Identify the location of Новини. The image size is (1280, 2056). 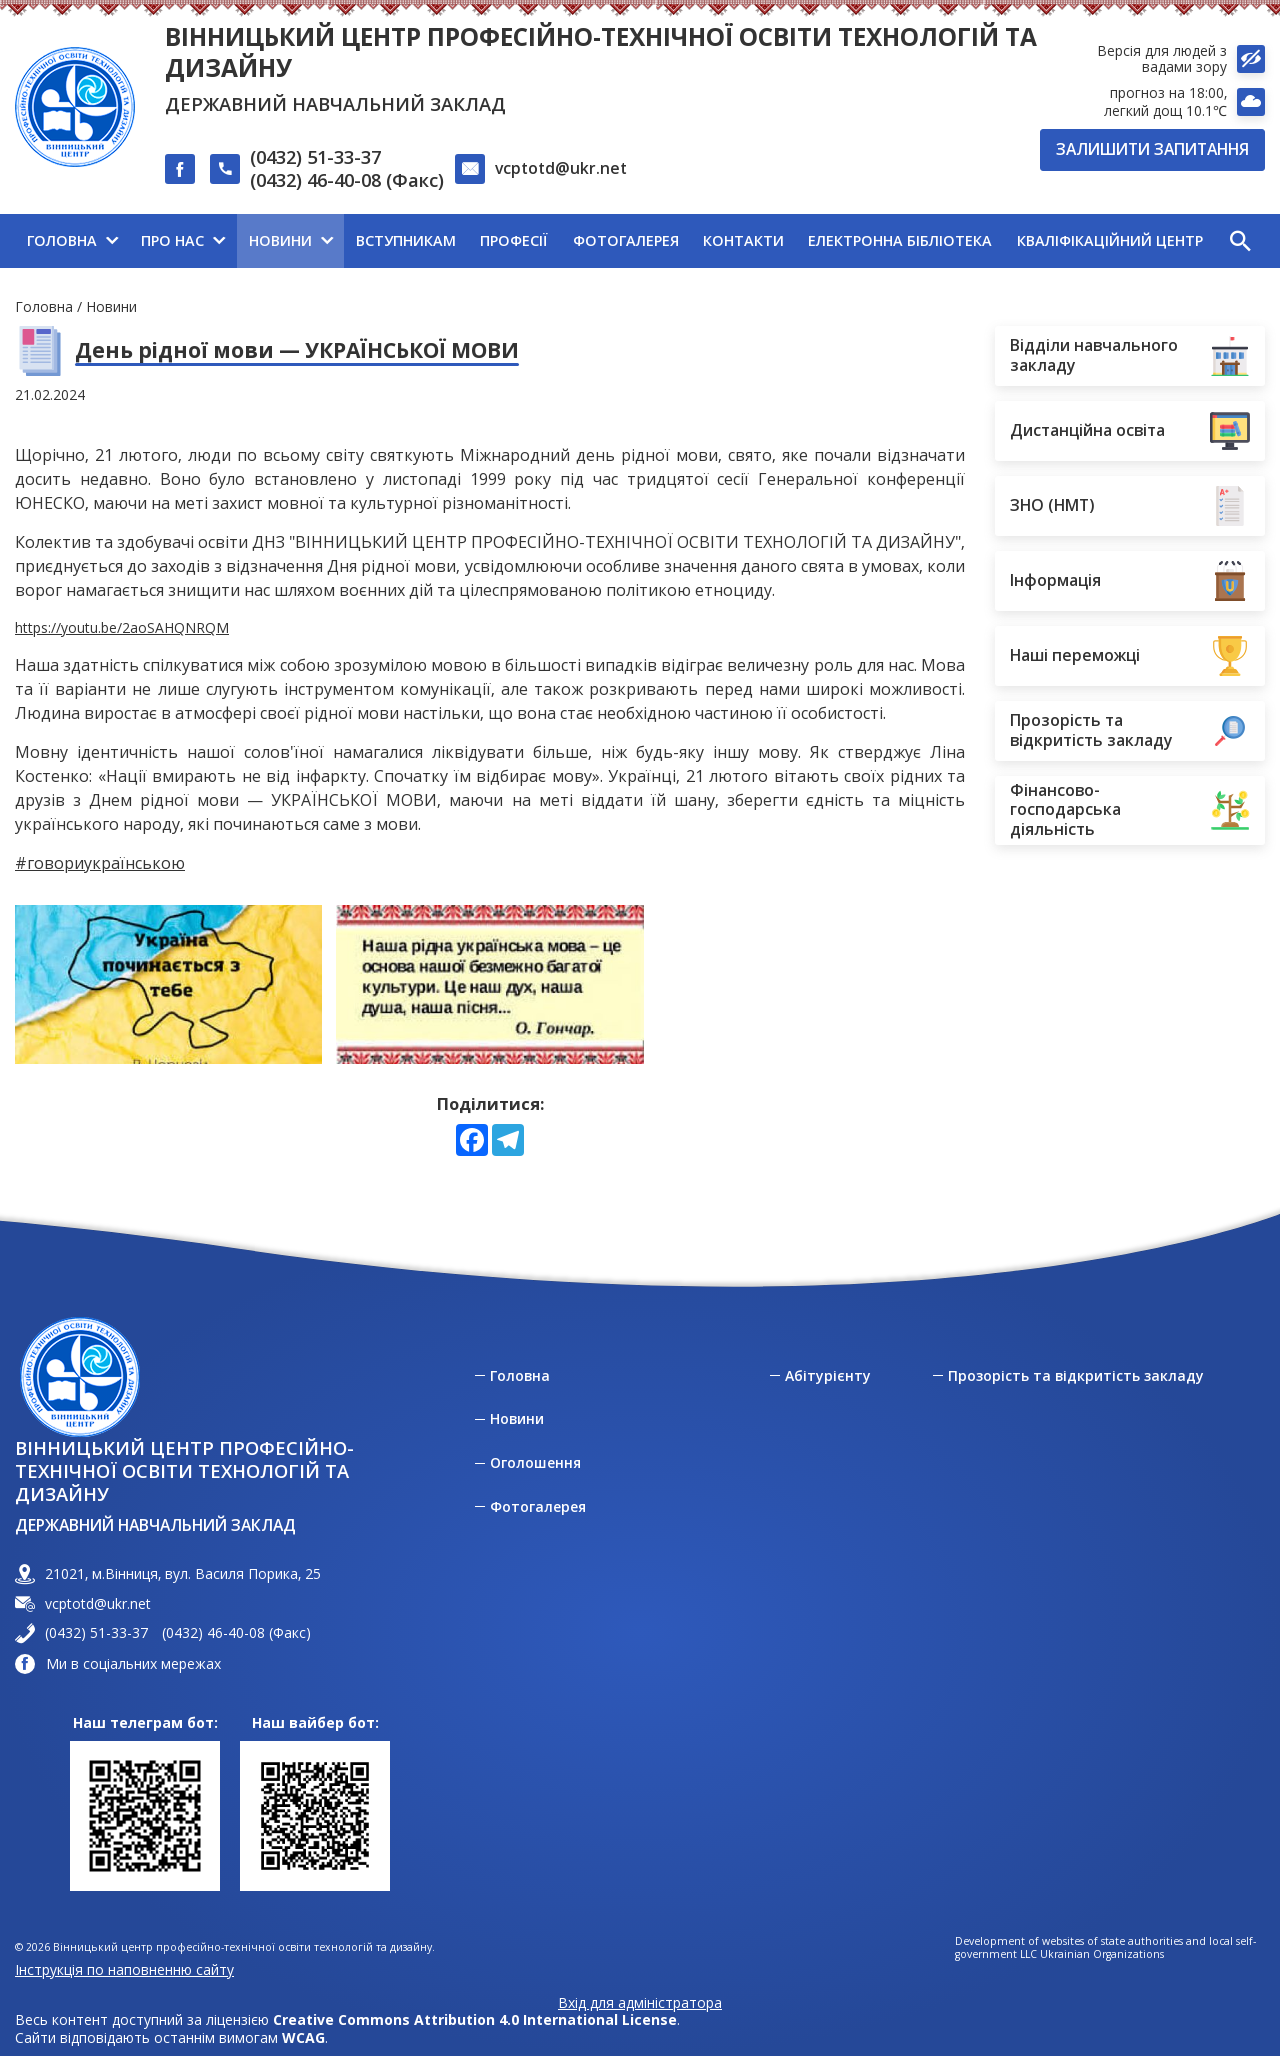
(111, 306).